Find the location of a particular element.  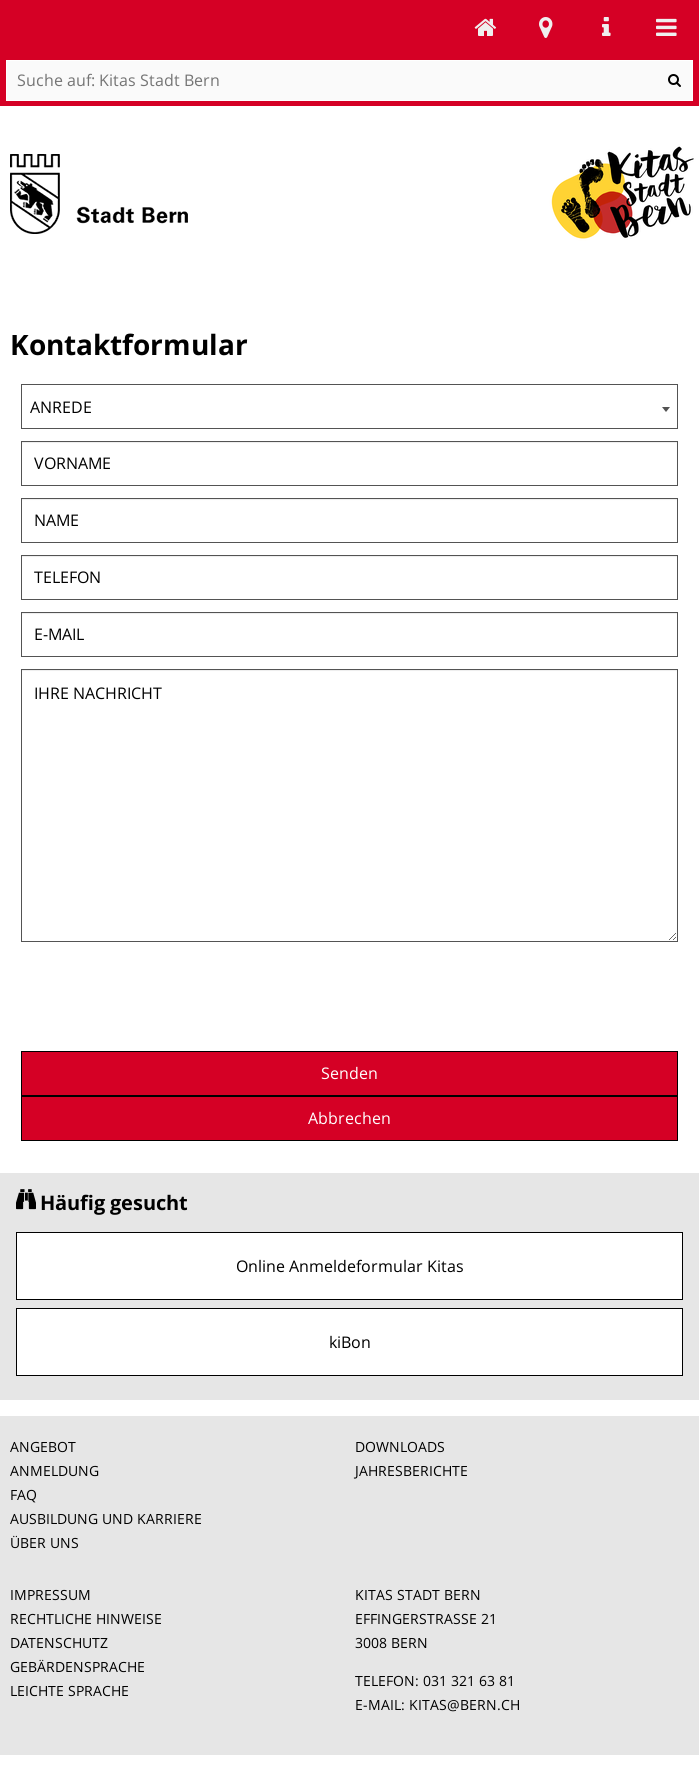

DATENSCHUTZ is located at coordinates (59, 1642).